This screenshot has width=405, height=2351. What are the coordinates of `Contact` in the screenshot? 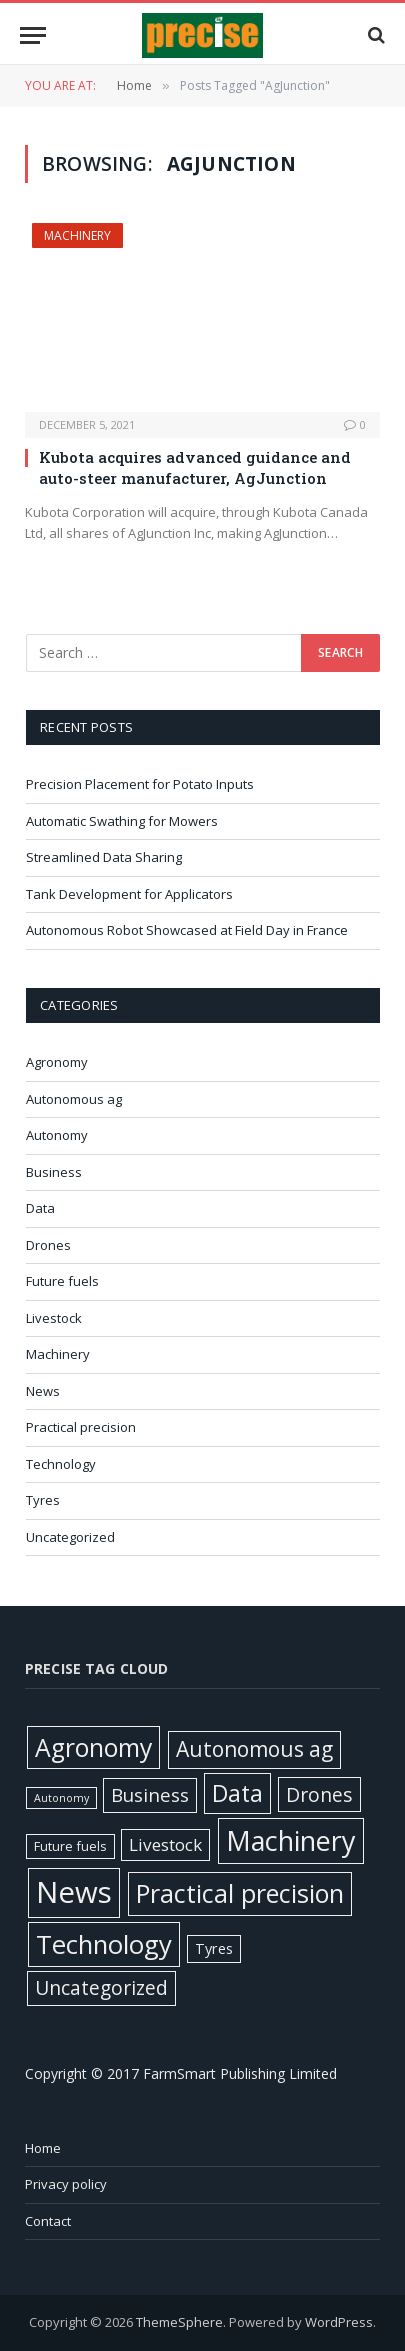 It's located at (48, 2221).